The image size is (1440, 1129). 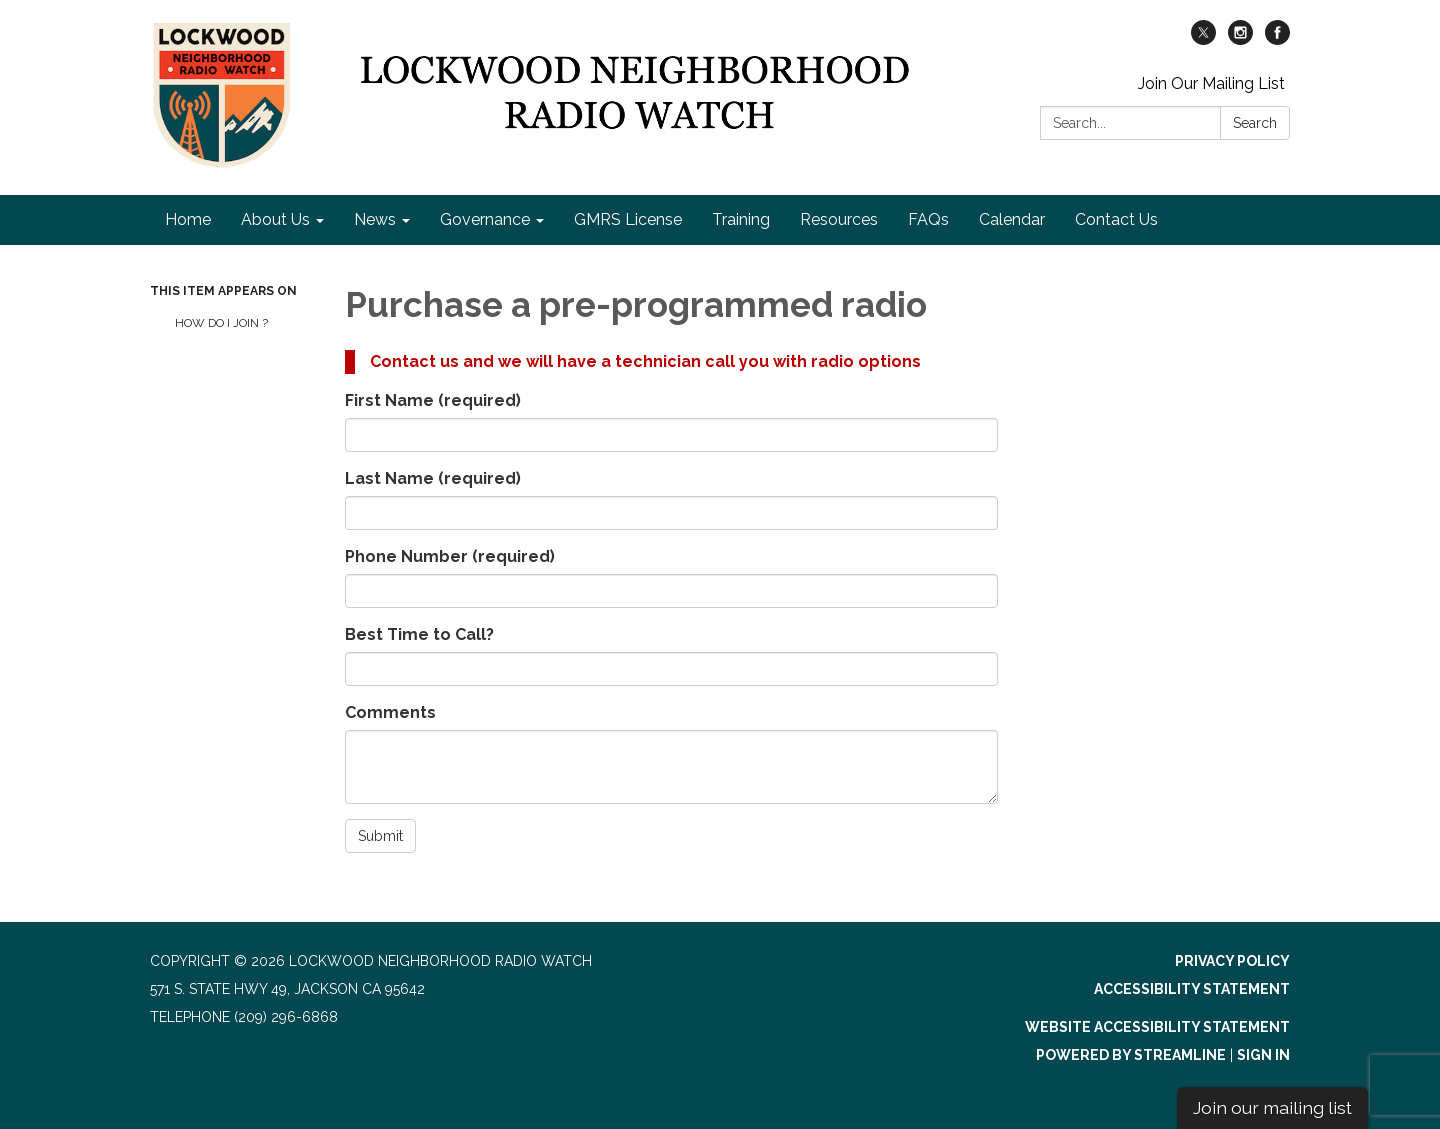 What do you see at coordinates (450, 556) in the screenshot?
I see `Phone Number` at bounding box center [450, 556].